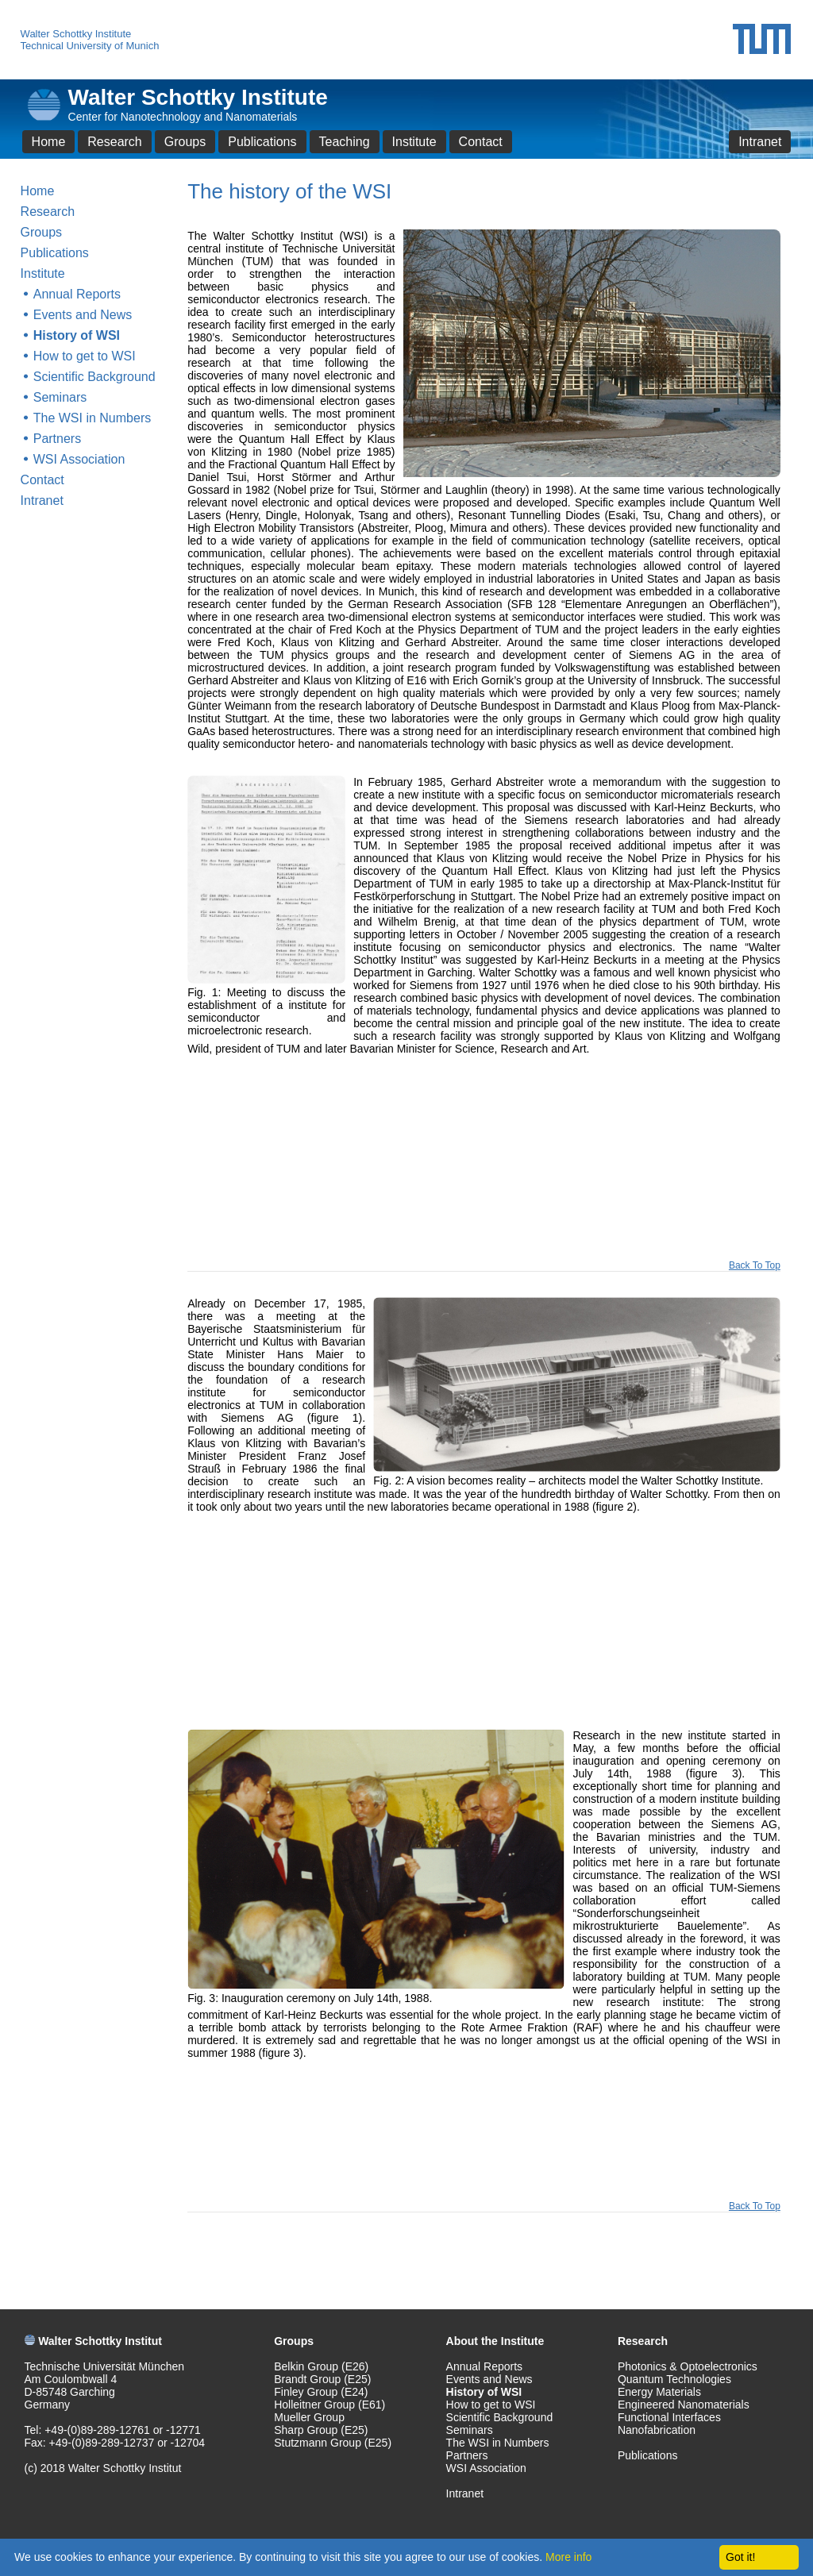  I want to click on Energy Materials, so click(659, 2391).